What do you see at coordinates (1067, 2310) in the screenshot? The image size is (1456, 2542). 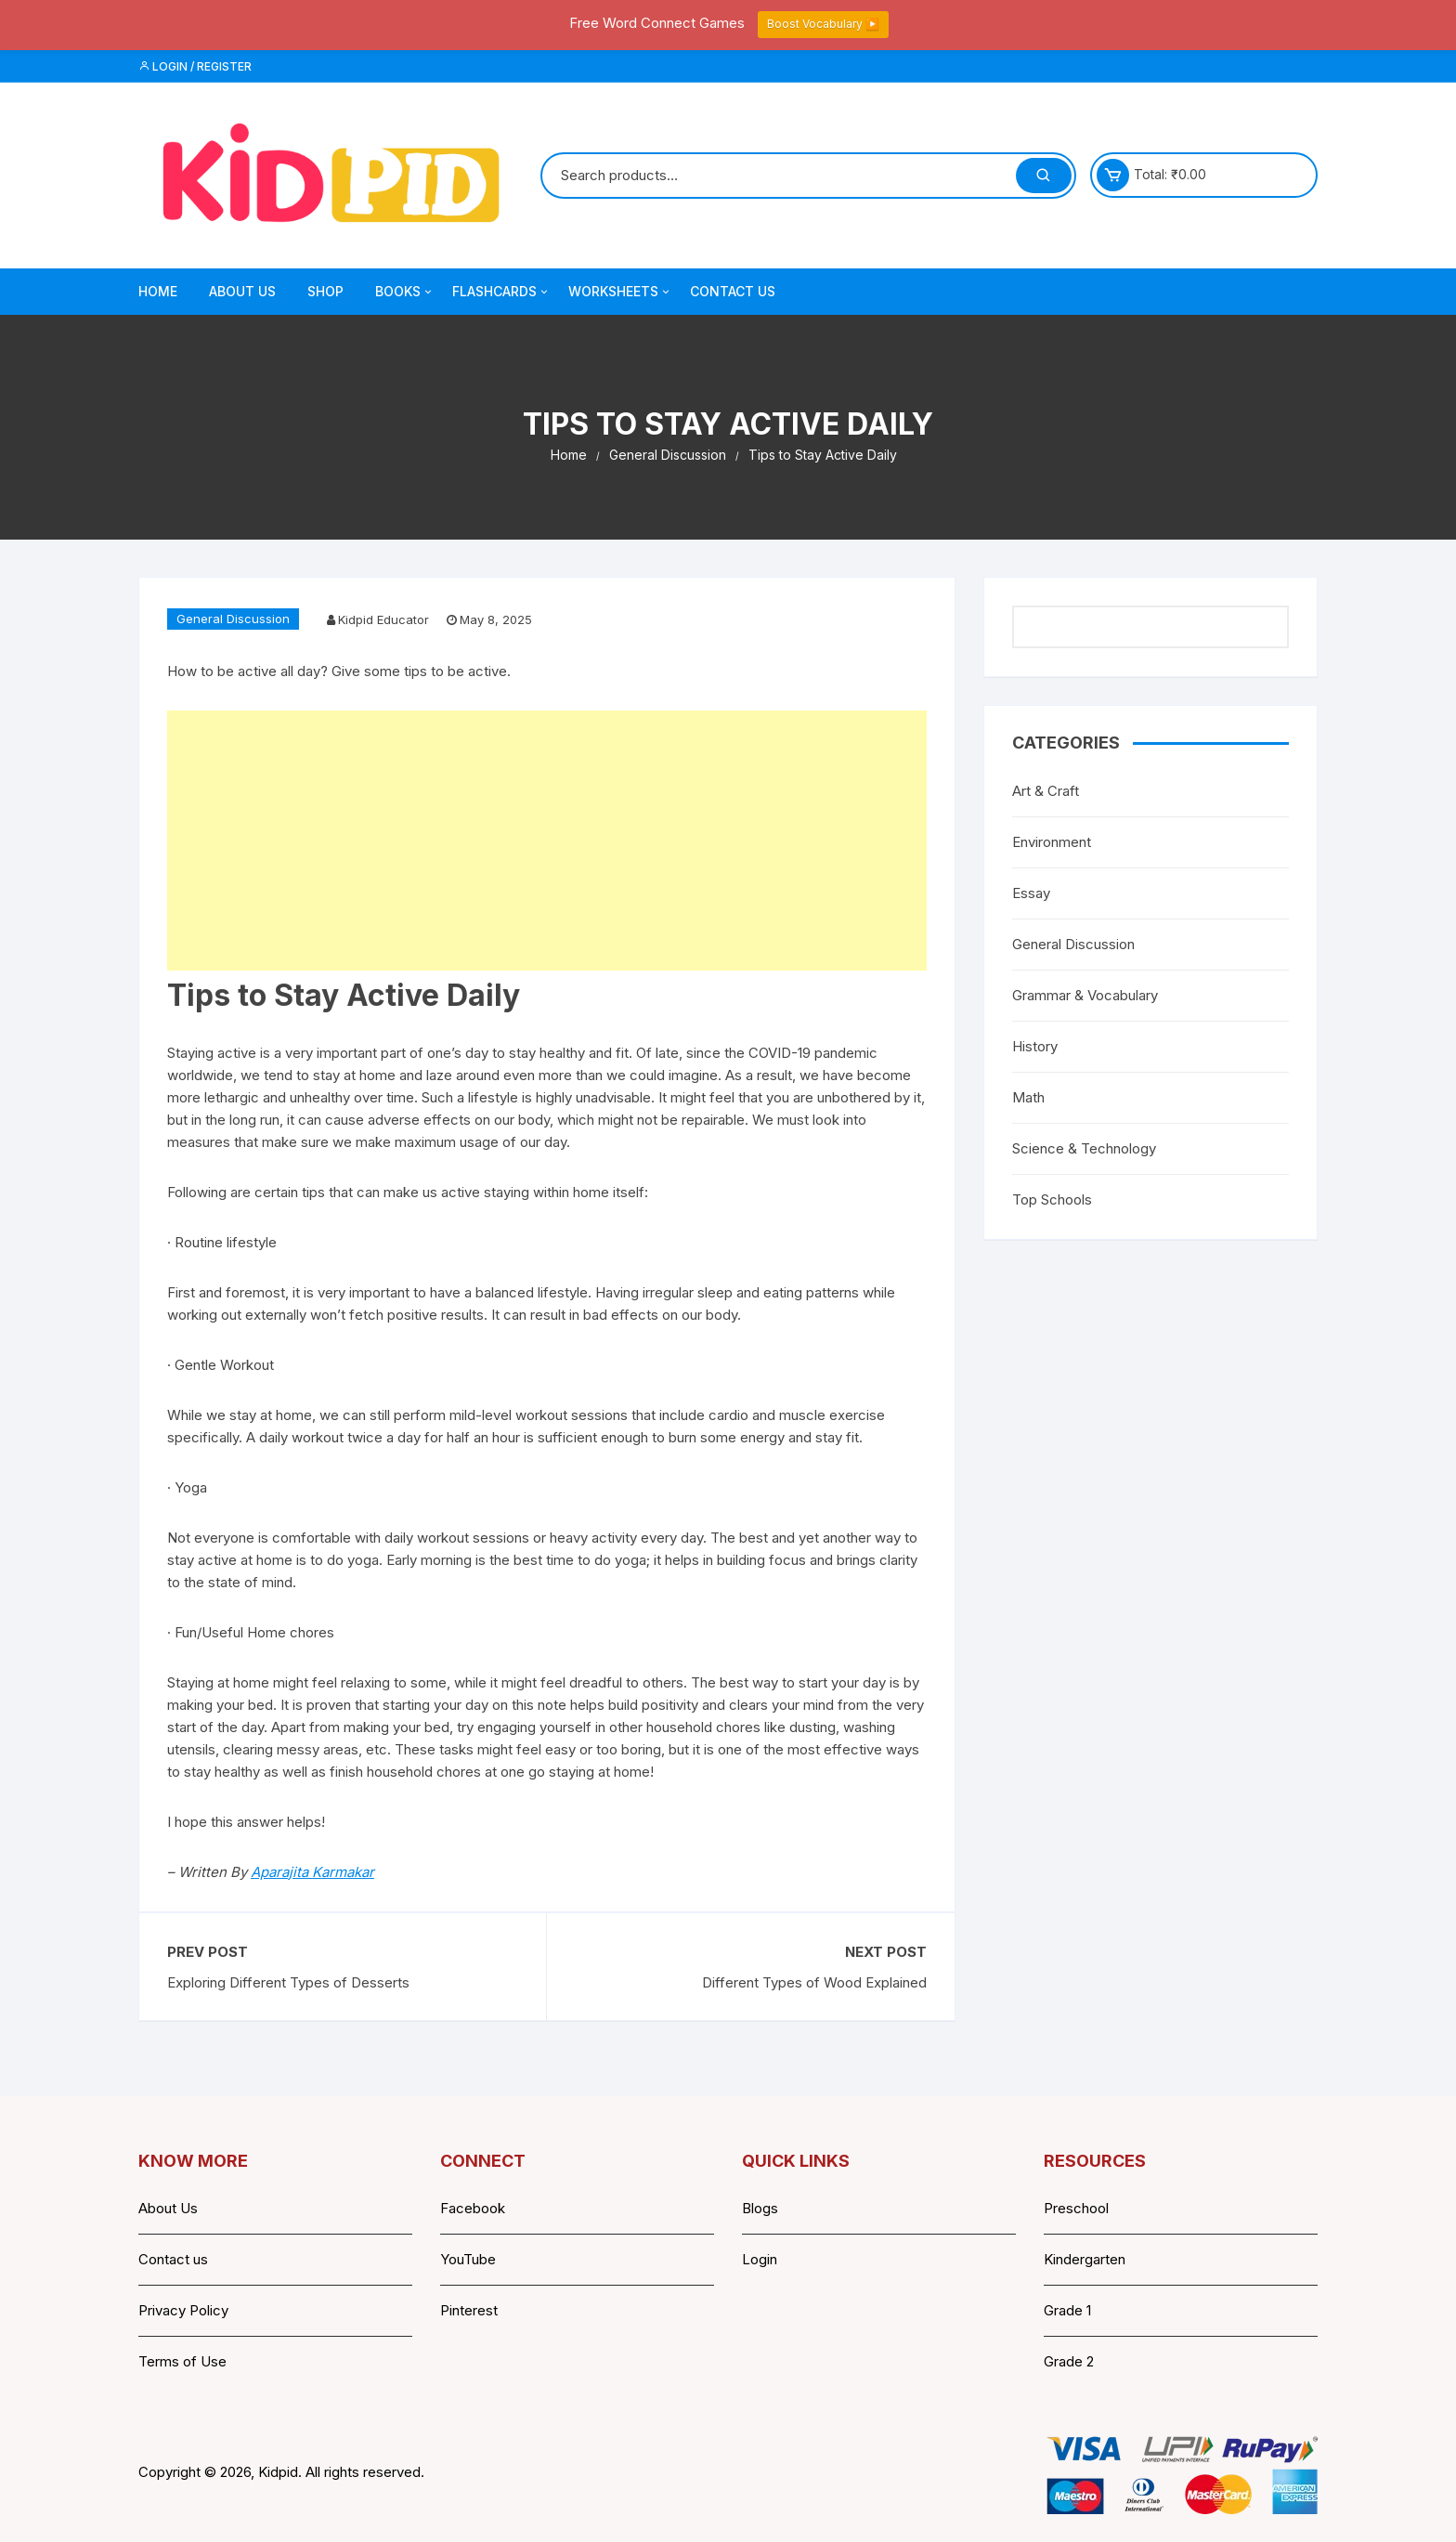 I see `Grade 1` at bounding box center [1067, 2310].